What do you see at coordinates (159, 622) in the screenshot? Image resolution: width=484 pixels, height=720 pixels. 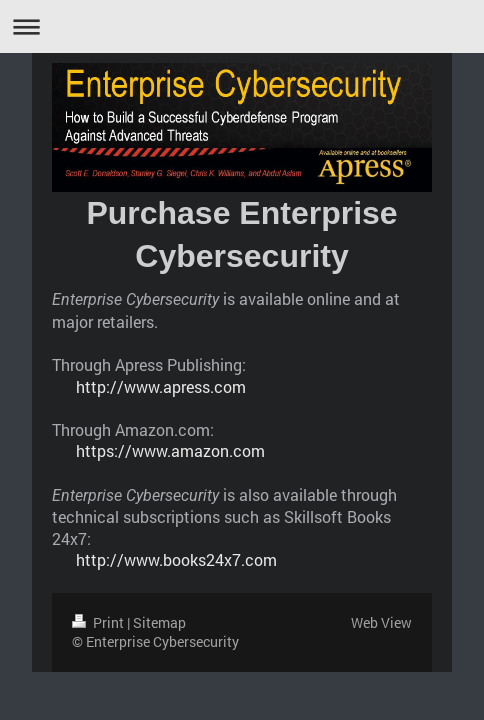 I see `Sitemap` at bounding box center [159, 622].